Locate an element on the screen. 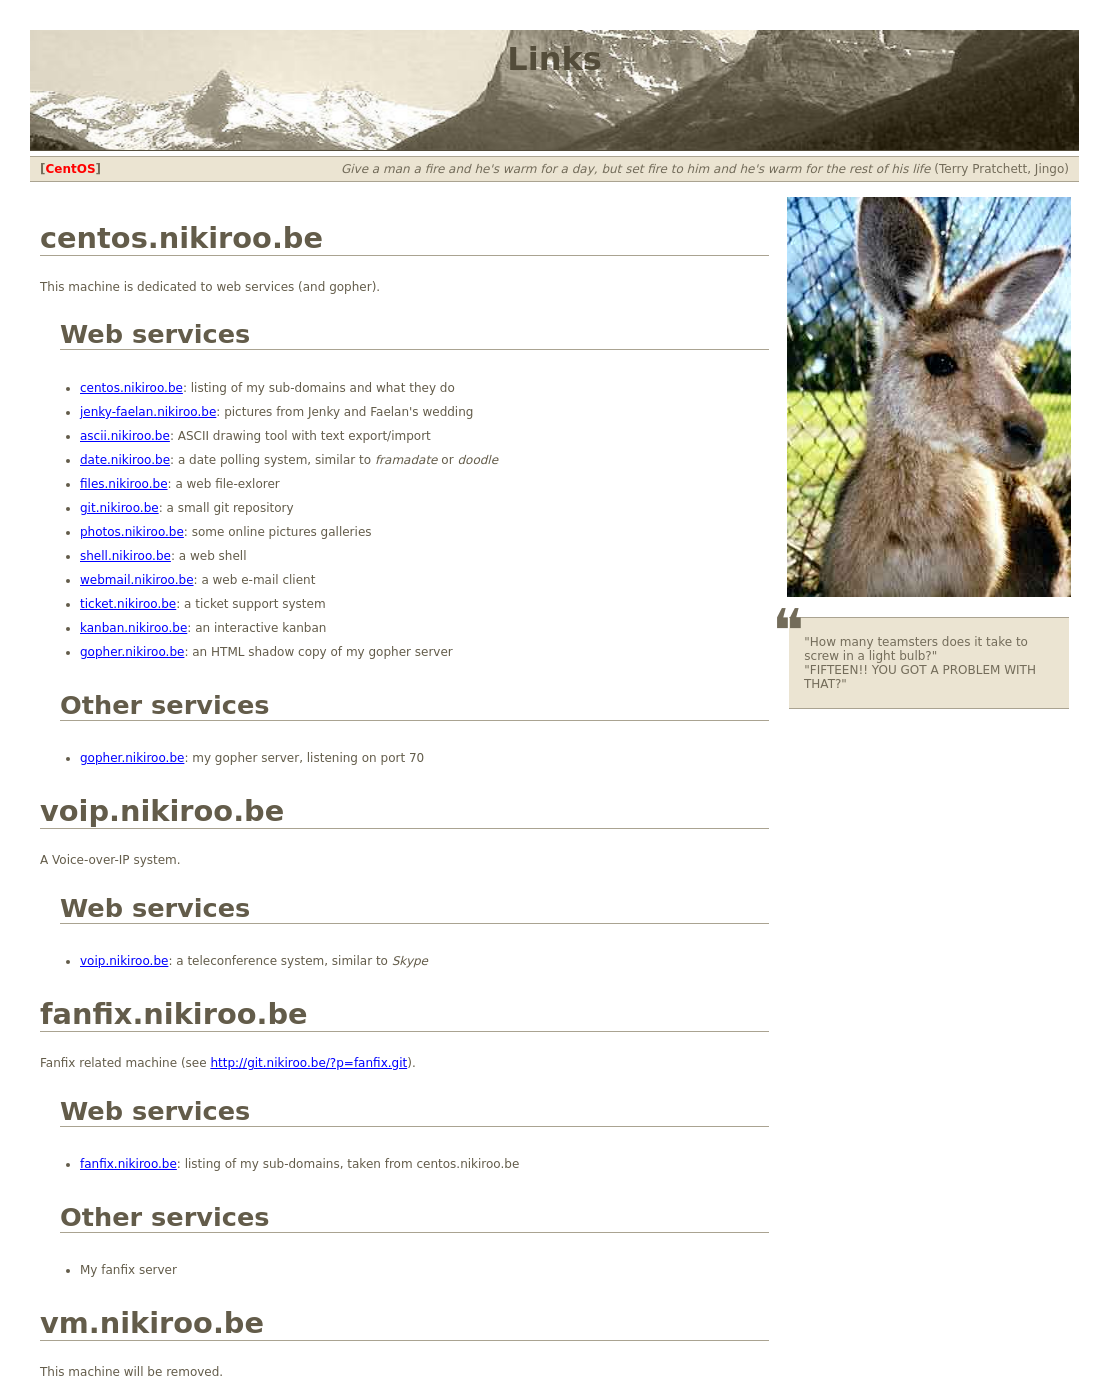  ascii.nikiroo.be is located at coordinates (125, 436).